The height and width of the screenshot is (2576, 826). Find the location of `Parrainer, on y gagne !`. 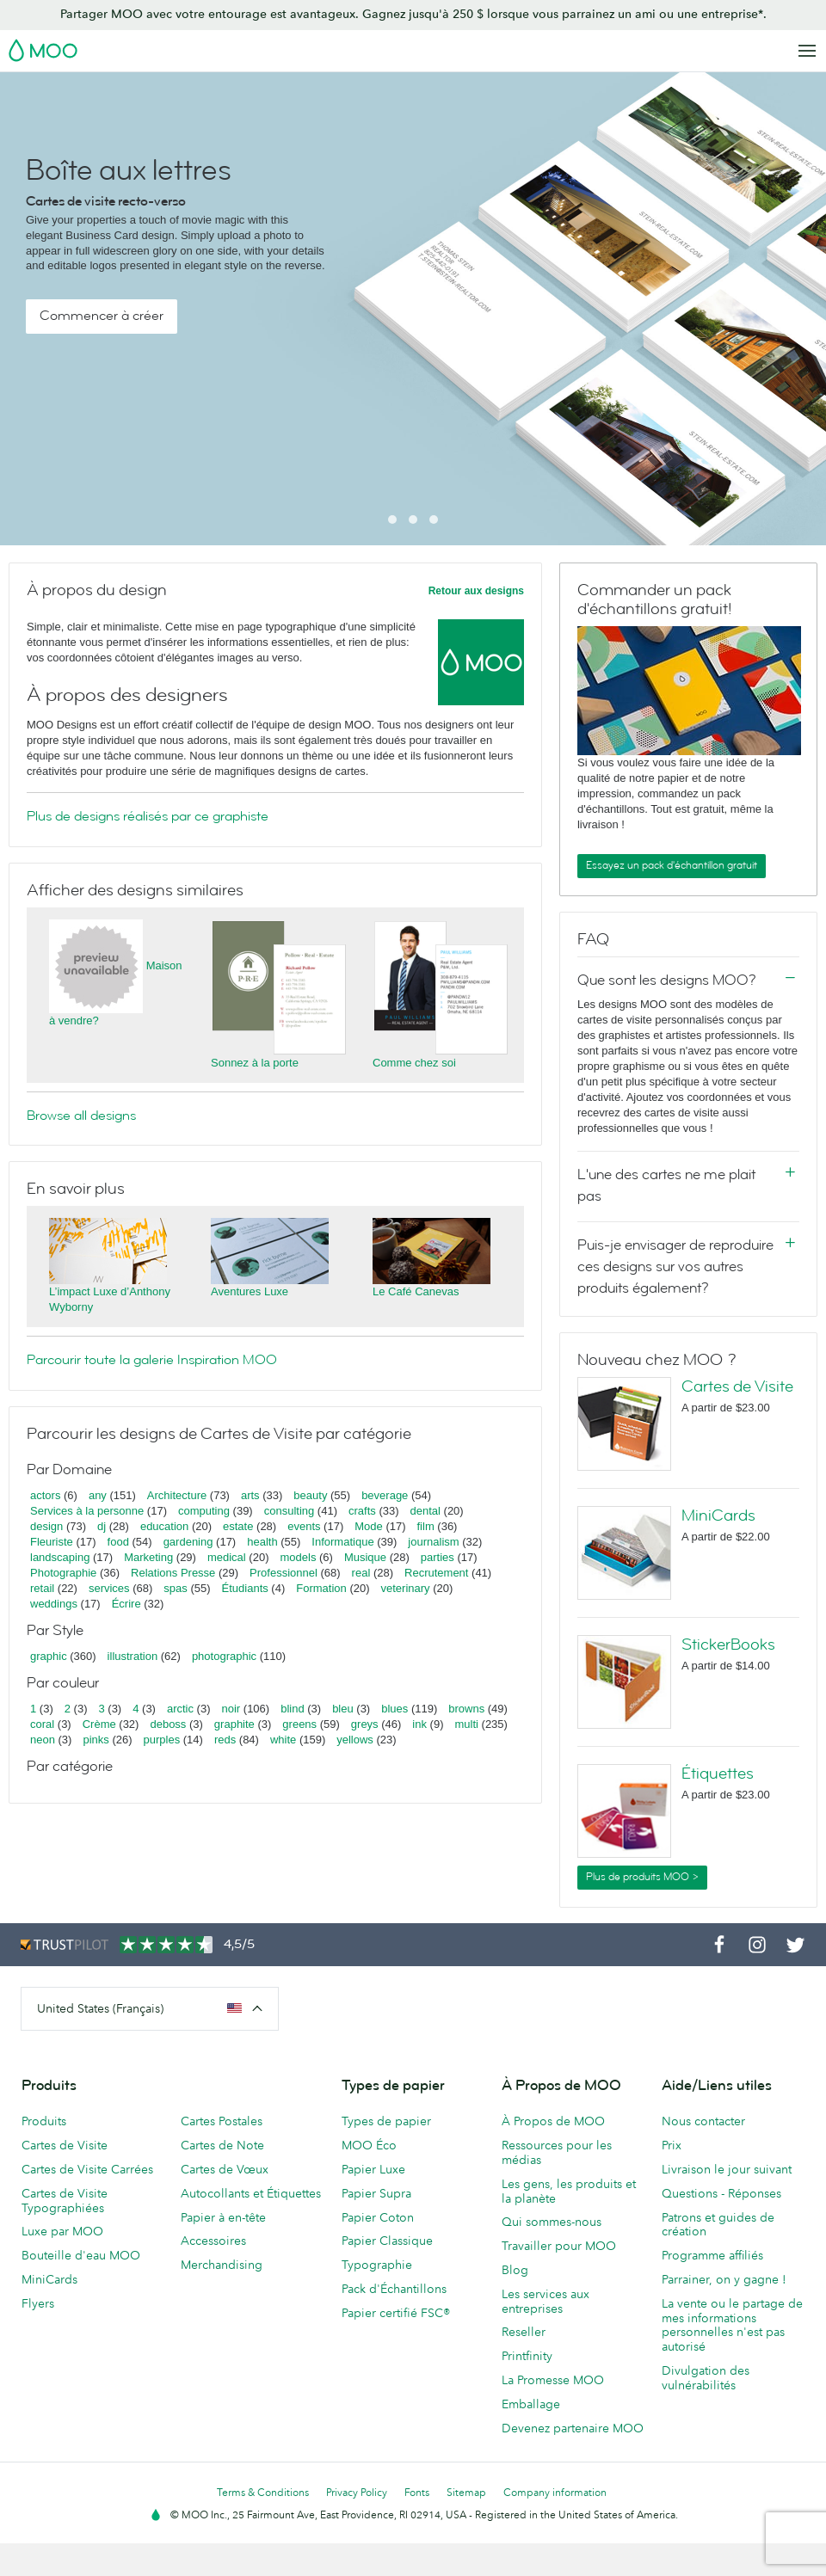

Parrainer, on y gagne ! is located at coordinates (724, 2279).